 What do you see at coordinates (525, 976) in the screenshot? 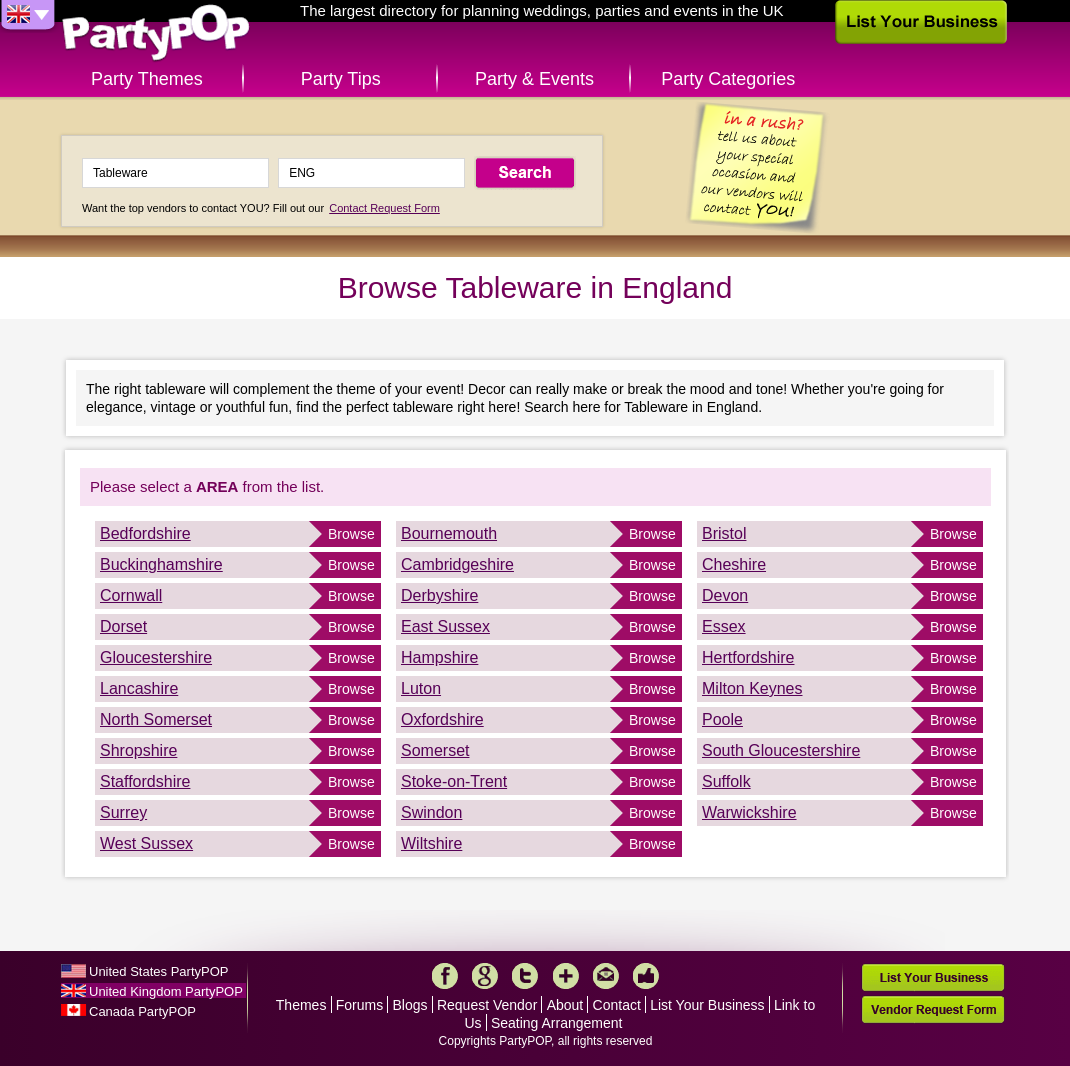
I see `Twitter` at bounding box center [525, 976].